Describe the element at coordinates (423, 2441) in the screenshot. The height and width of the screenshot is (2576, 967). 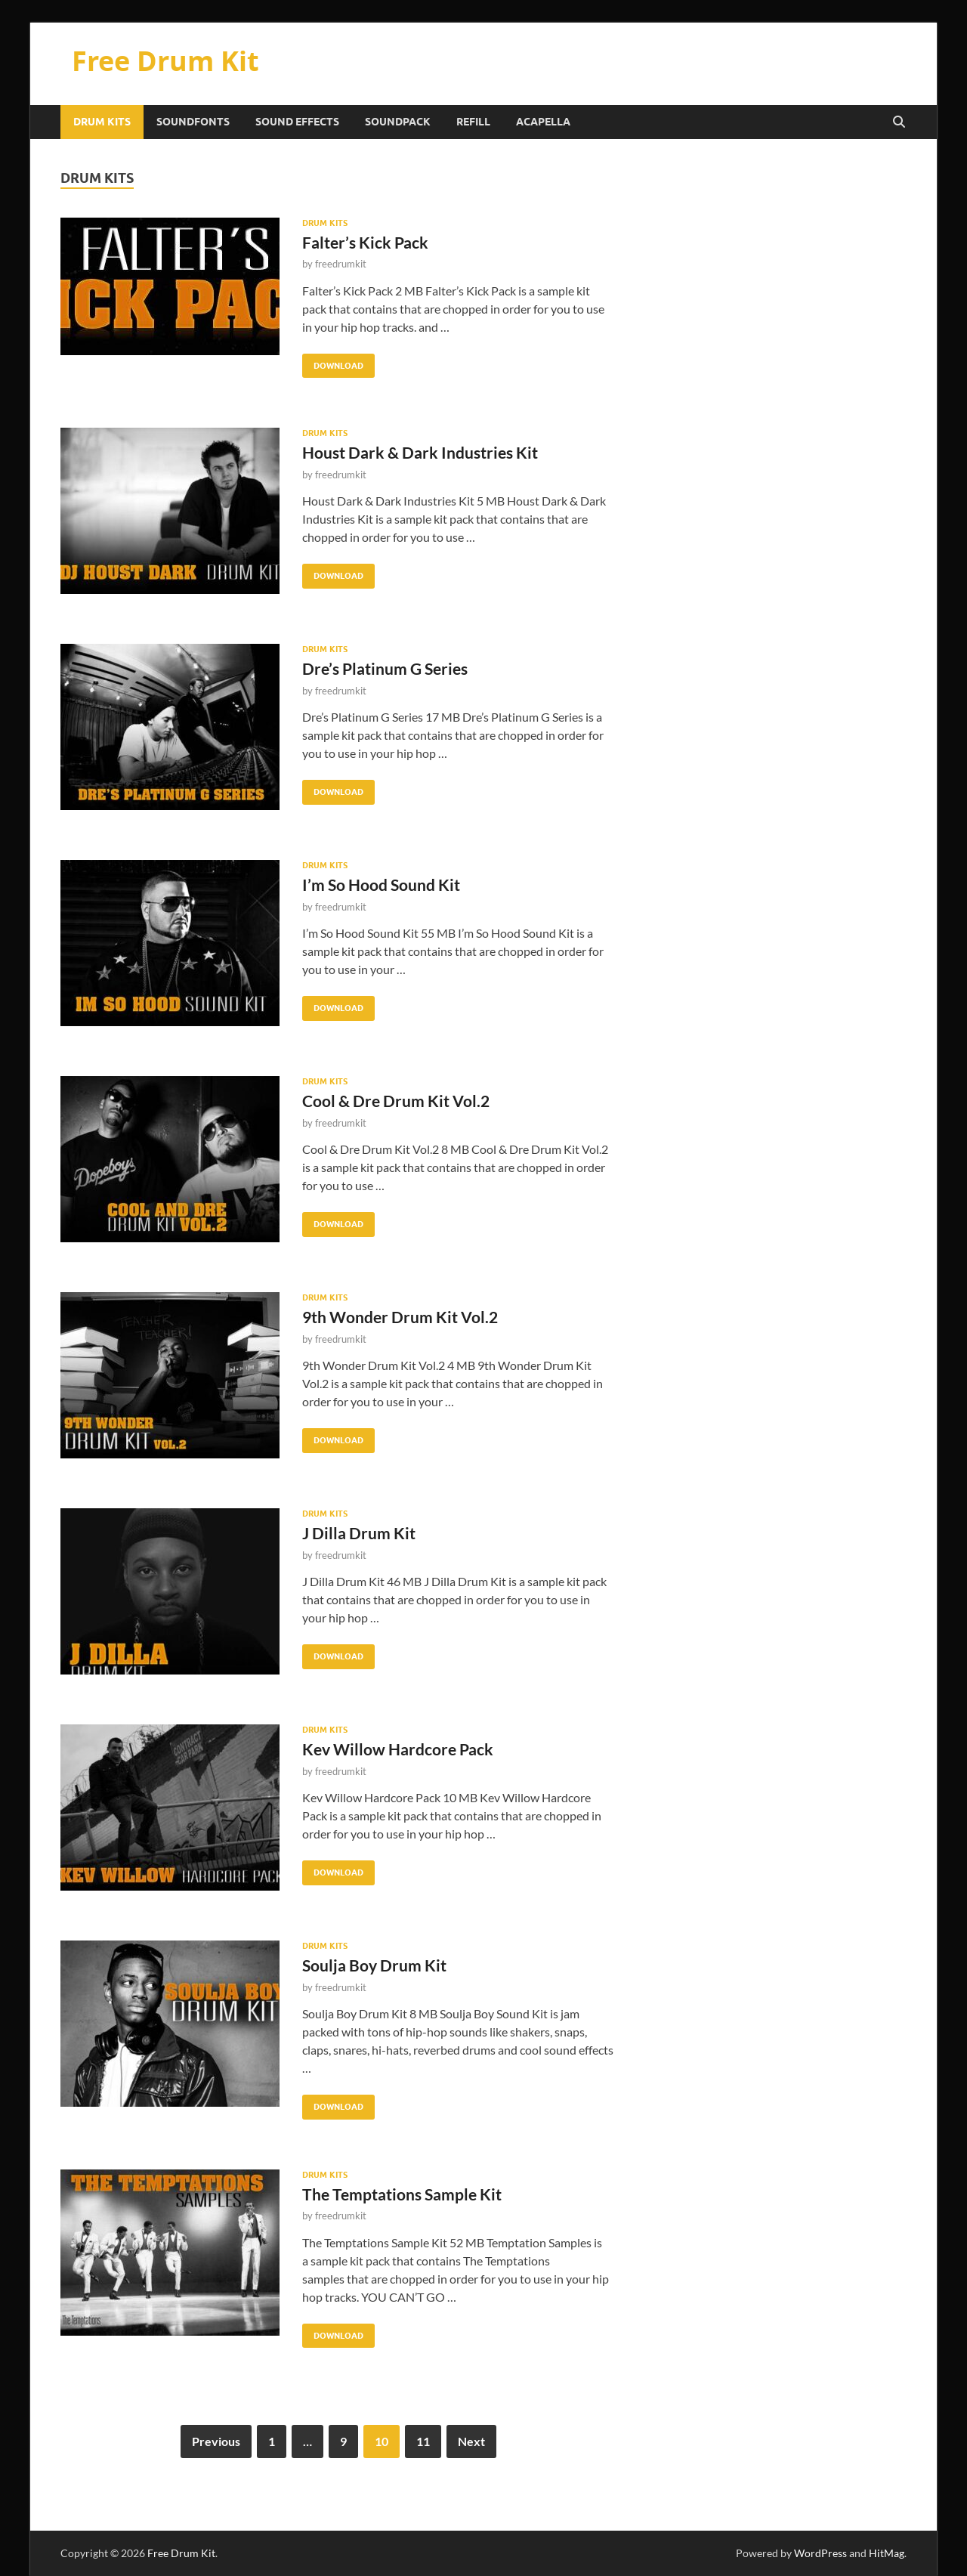
I see `11` at that location.